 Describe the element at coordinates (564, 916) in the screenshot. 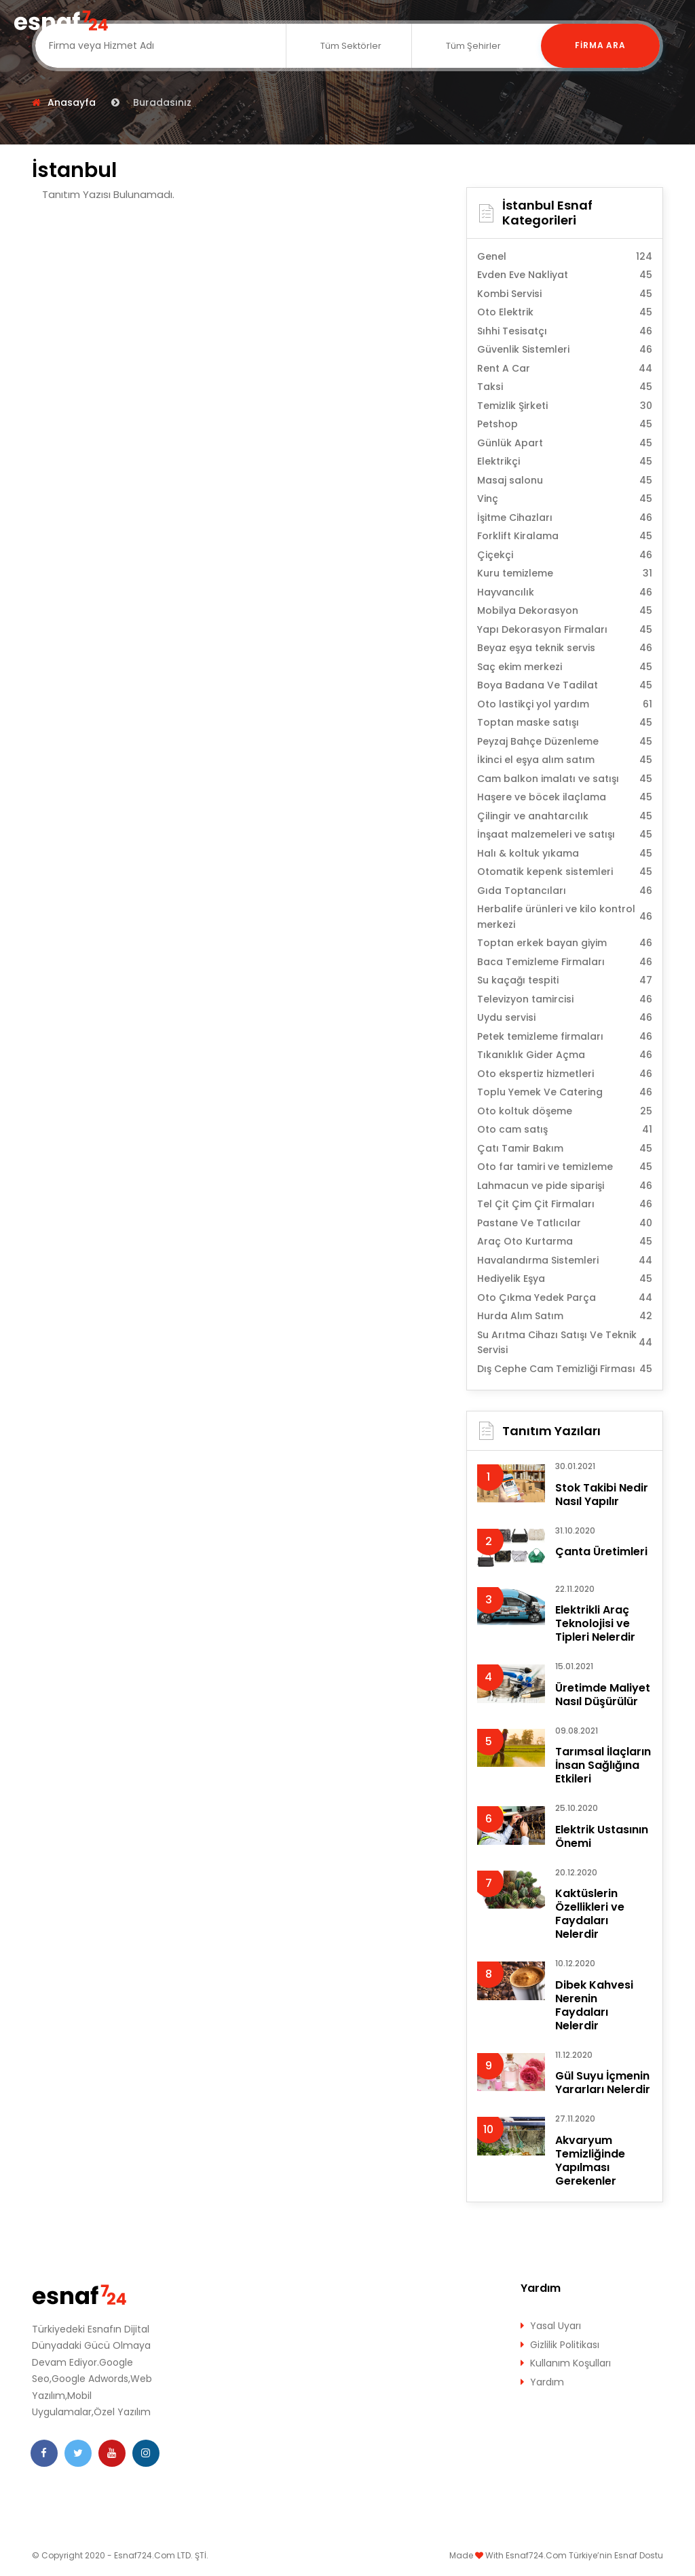

I see `Herbalife ürünleri ve kilo kontrol merkezi` at that location.